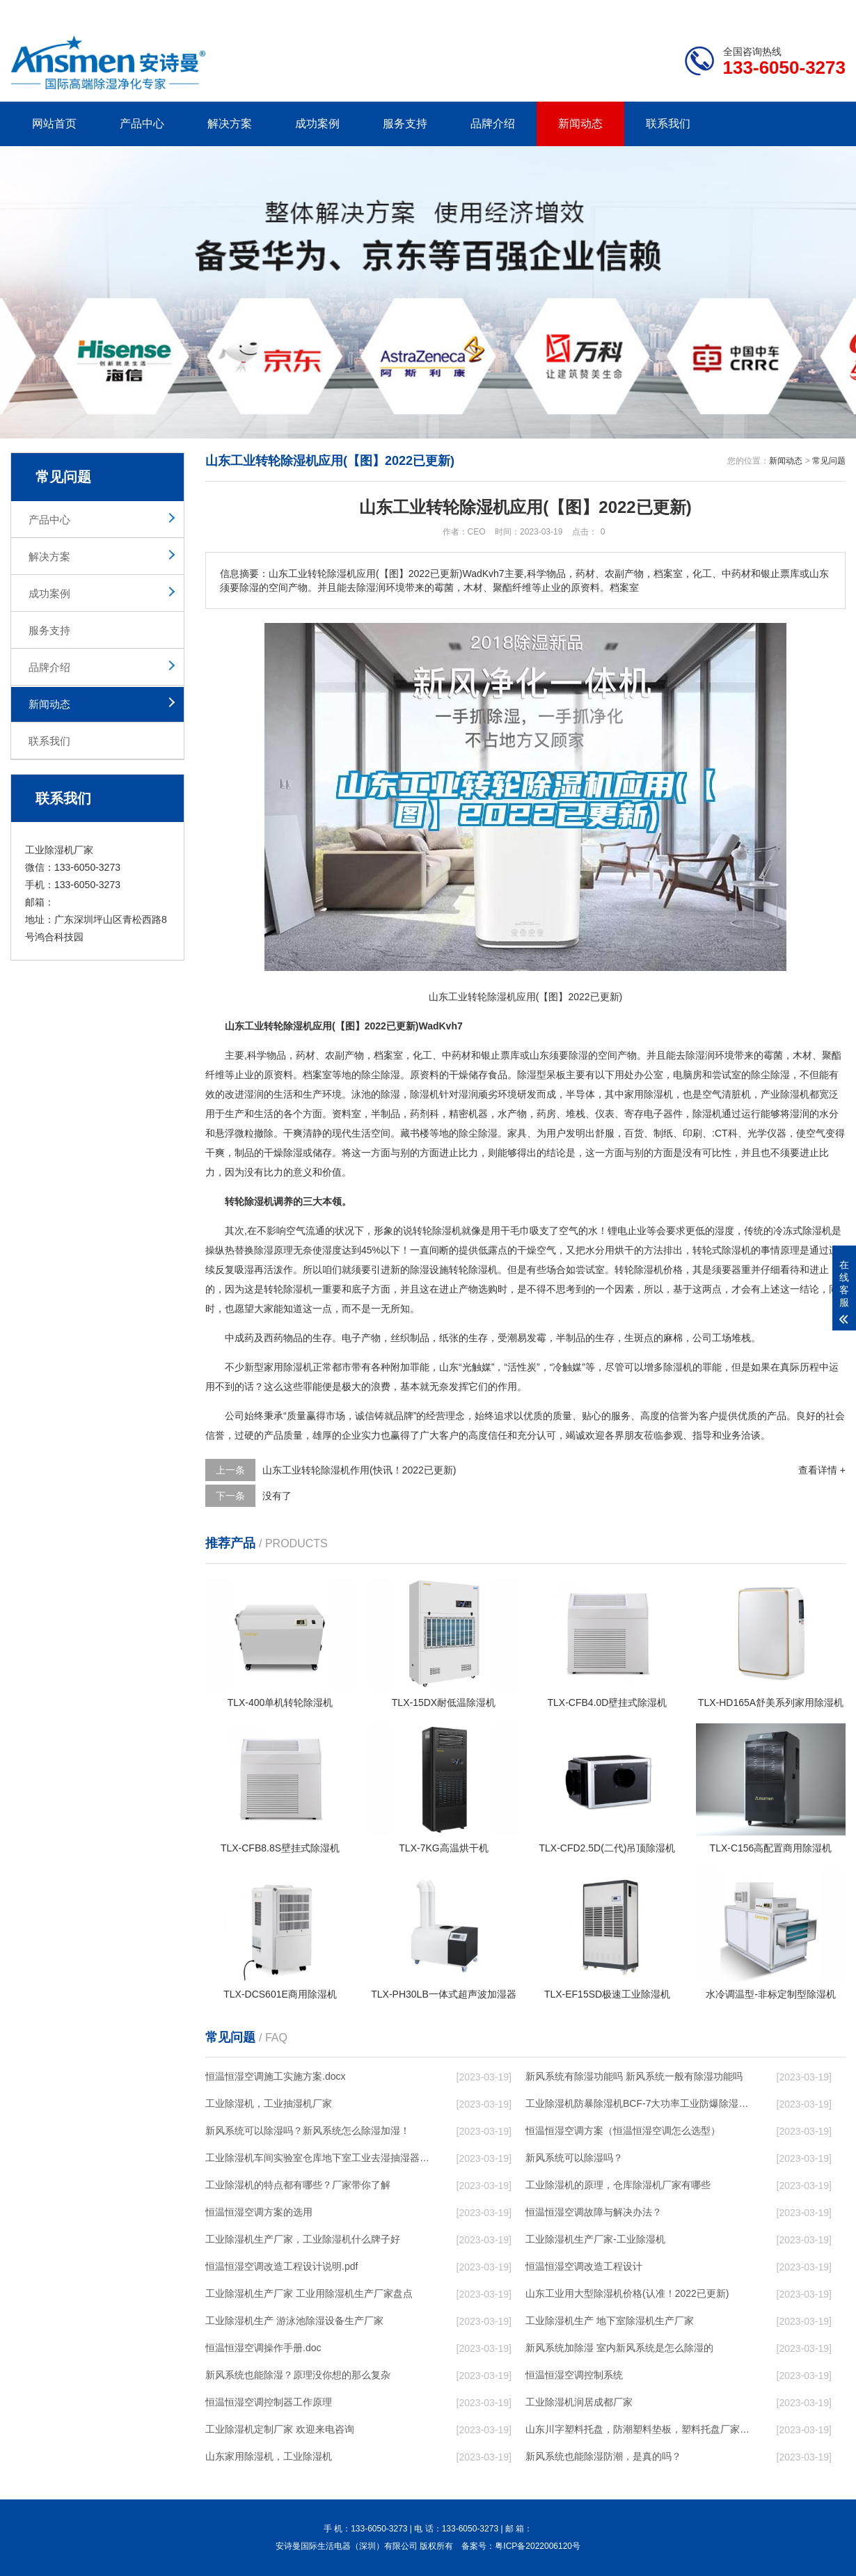 The height and width of the screenshot is (2576, 856). What do you see at coordinates (54, 123) in the screenshot?
I see `网站首页` at bounding box center [54, 123].